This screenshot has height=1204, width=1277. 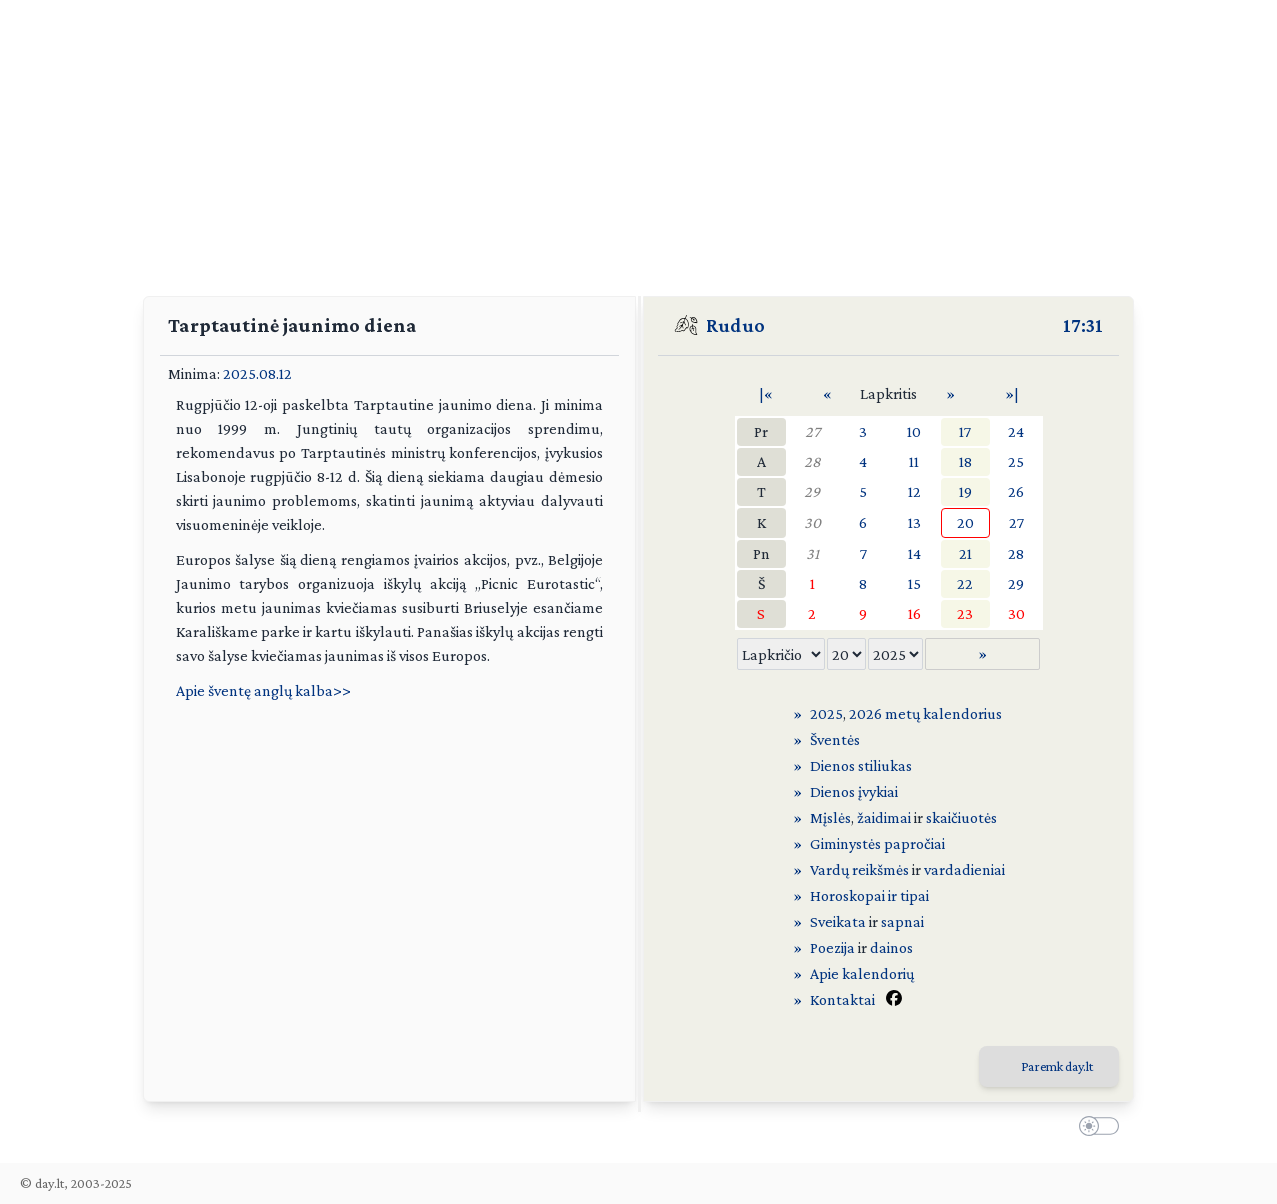 I want to click on 18, so click(x=965, y=461).